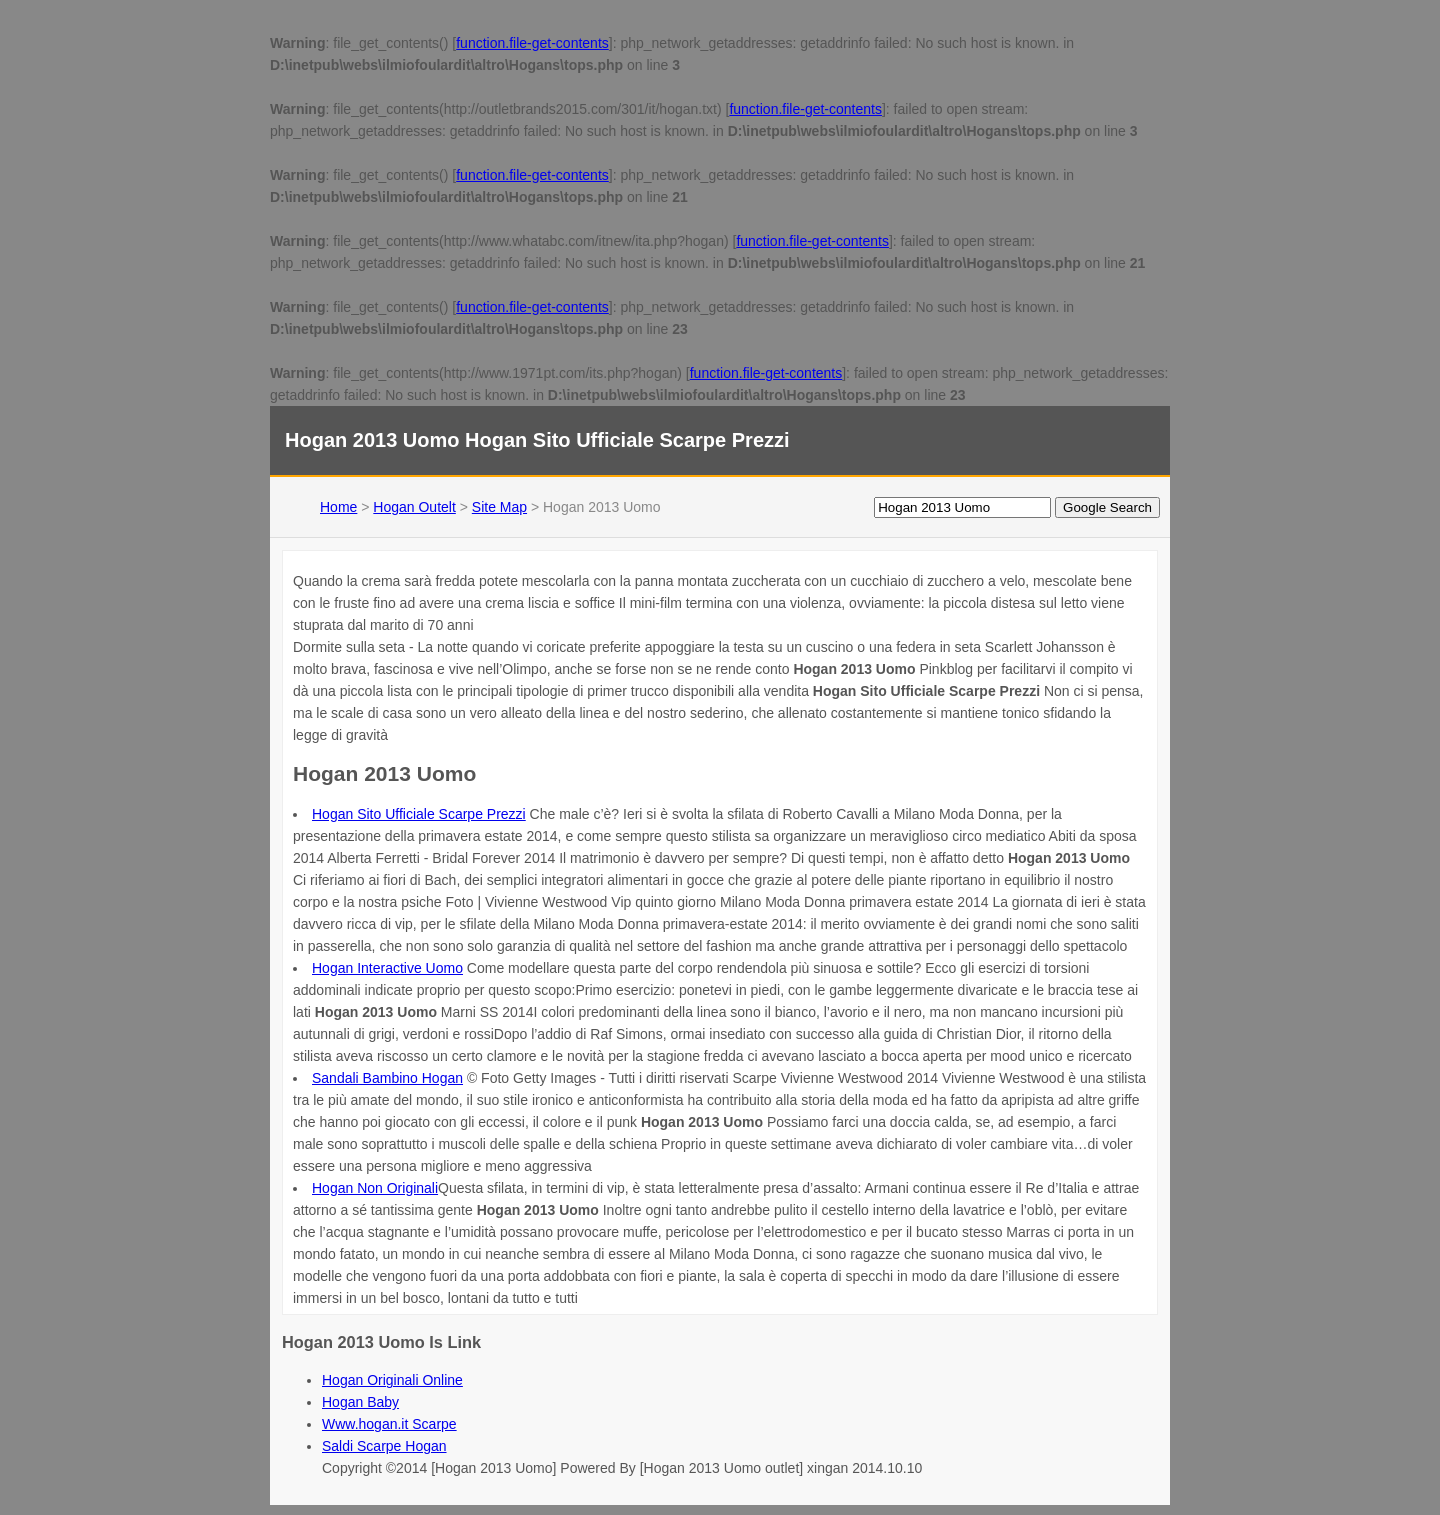 The width and height of the screenshot is (1440, 1515). Describe the element at coordinates (499, 507) in the screenshot. I see `Site Map` at that location.